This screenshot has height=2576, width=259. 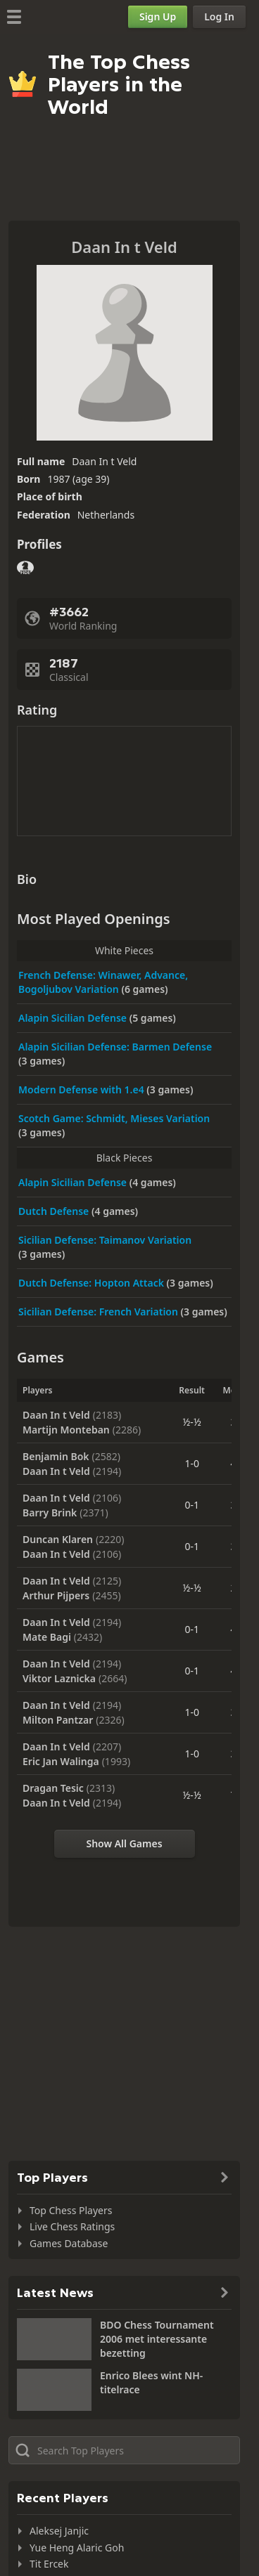 I want to click on Alapin Sicilian Defense: Barmen Defense, so click(x=115, y=1046).